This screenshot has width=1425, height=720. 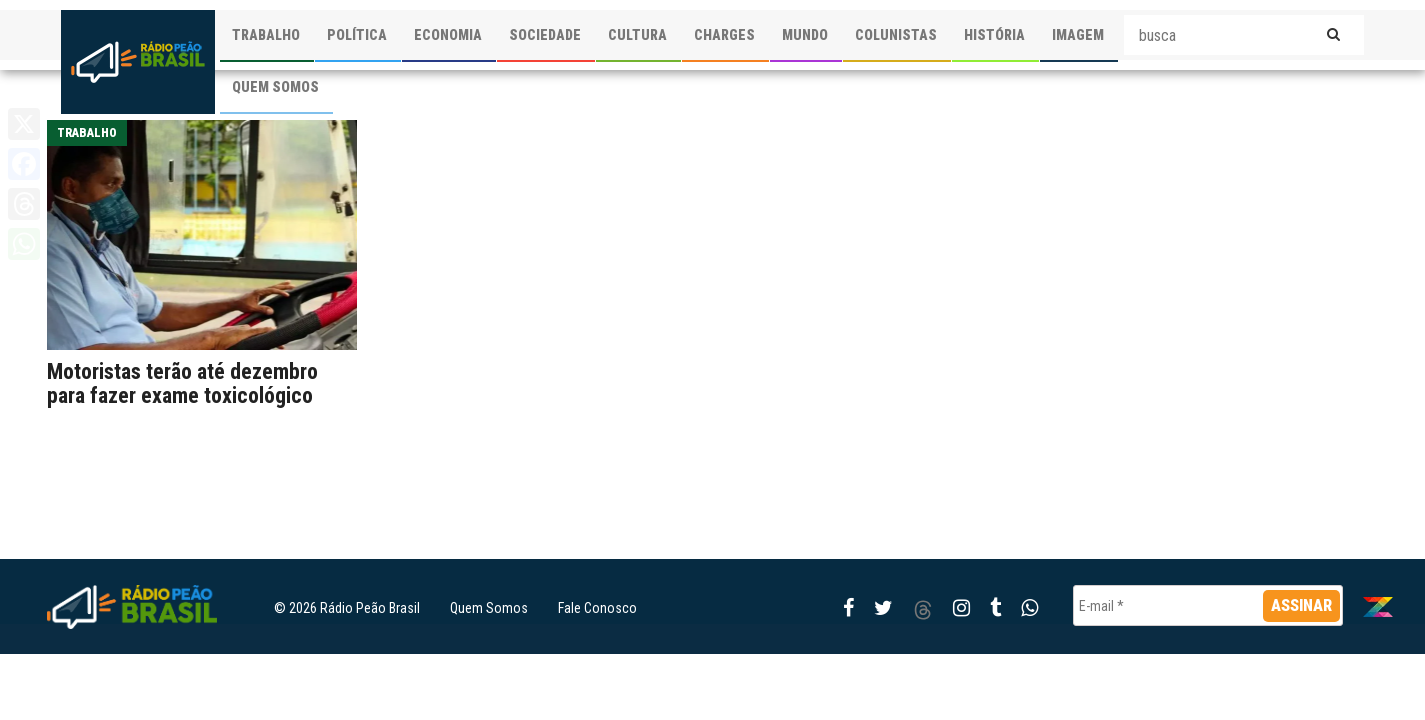 What do you see at coordinates (896, 35) in the screenshot?
I see `COLUNISTAS` at bounding box center [896, 35].